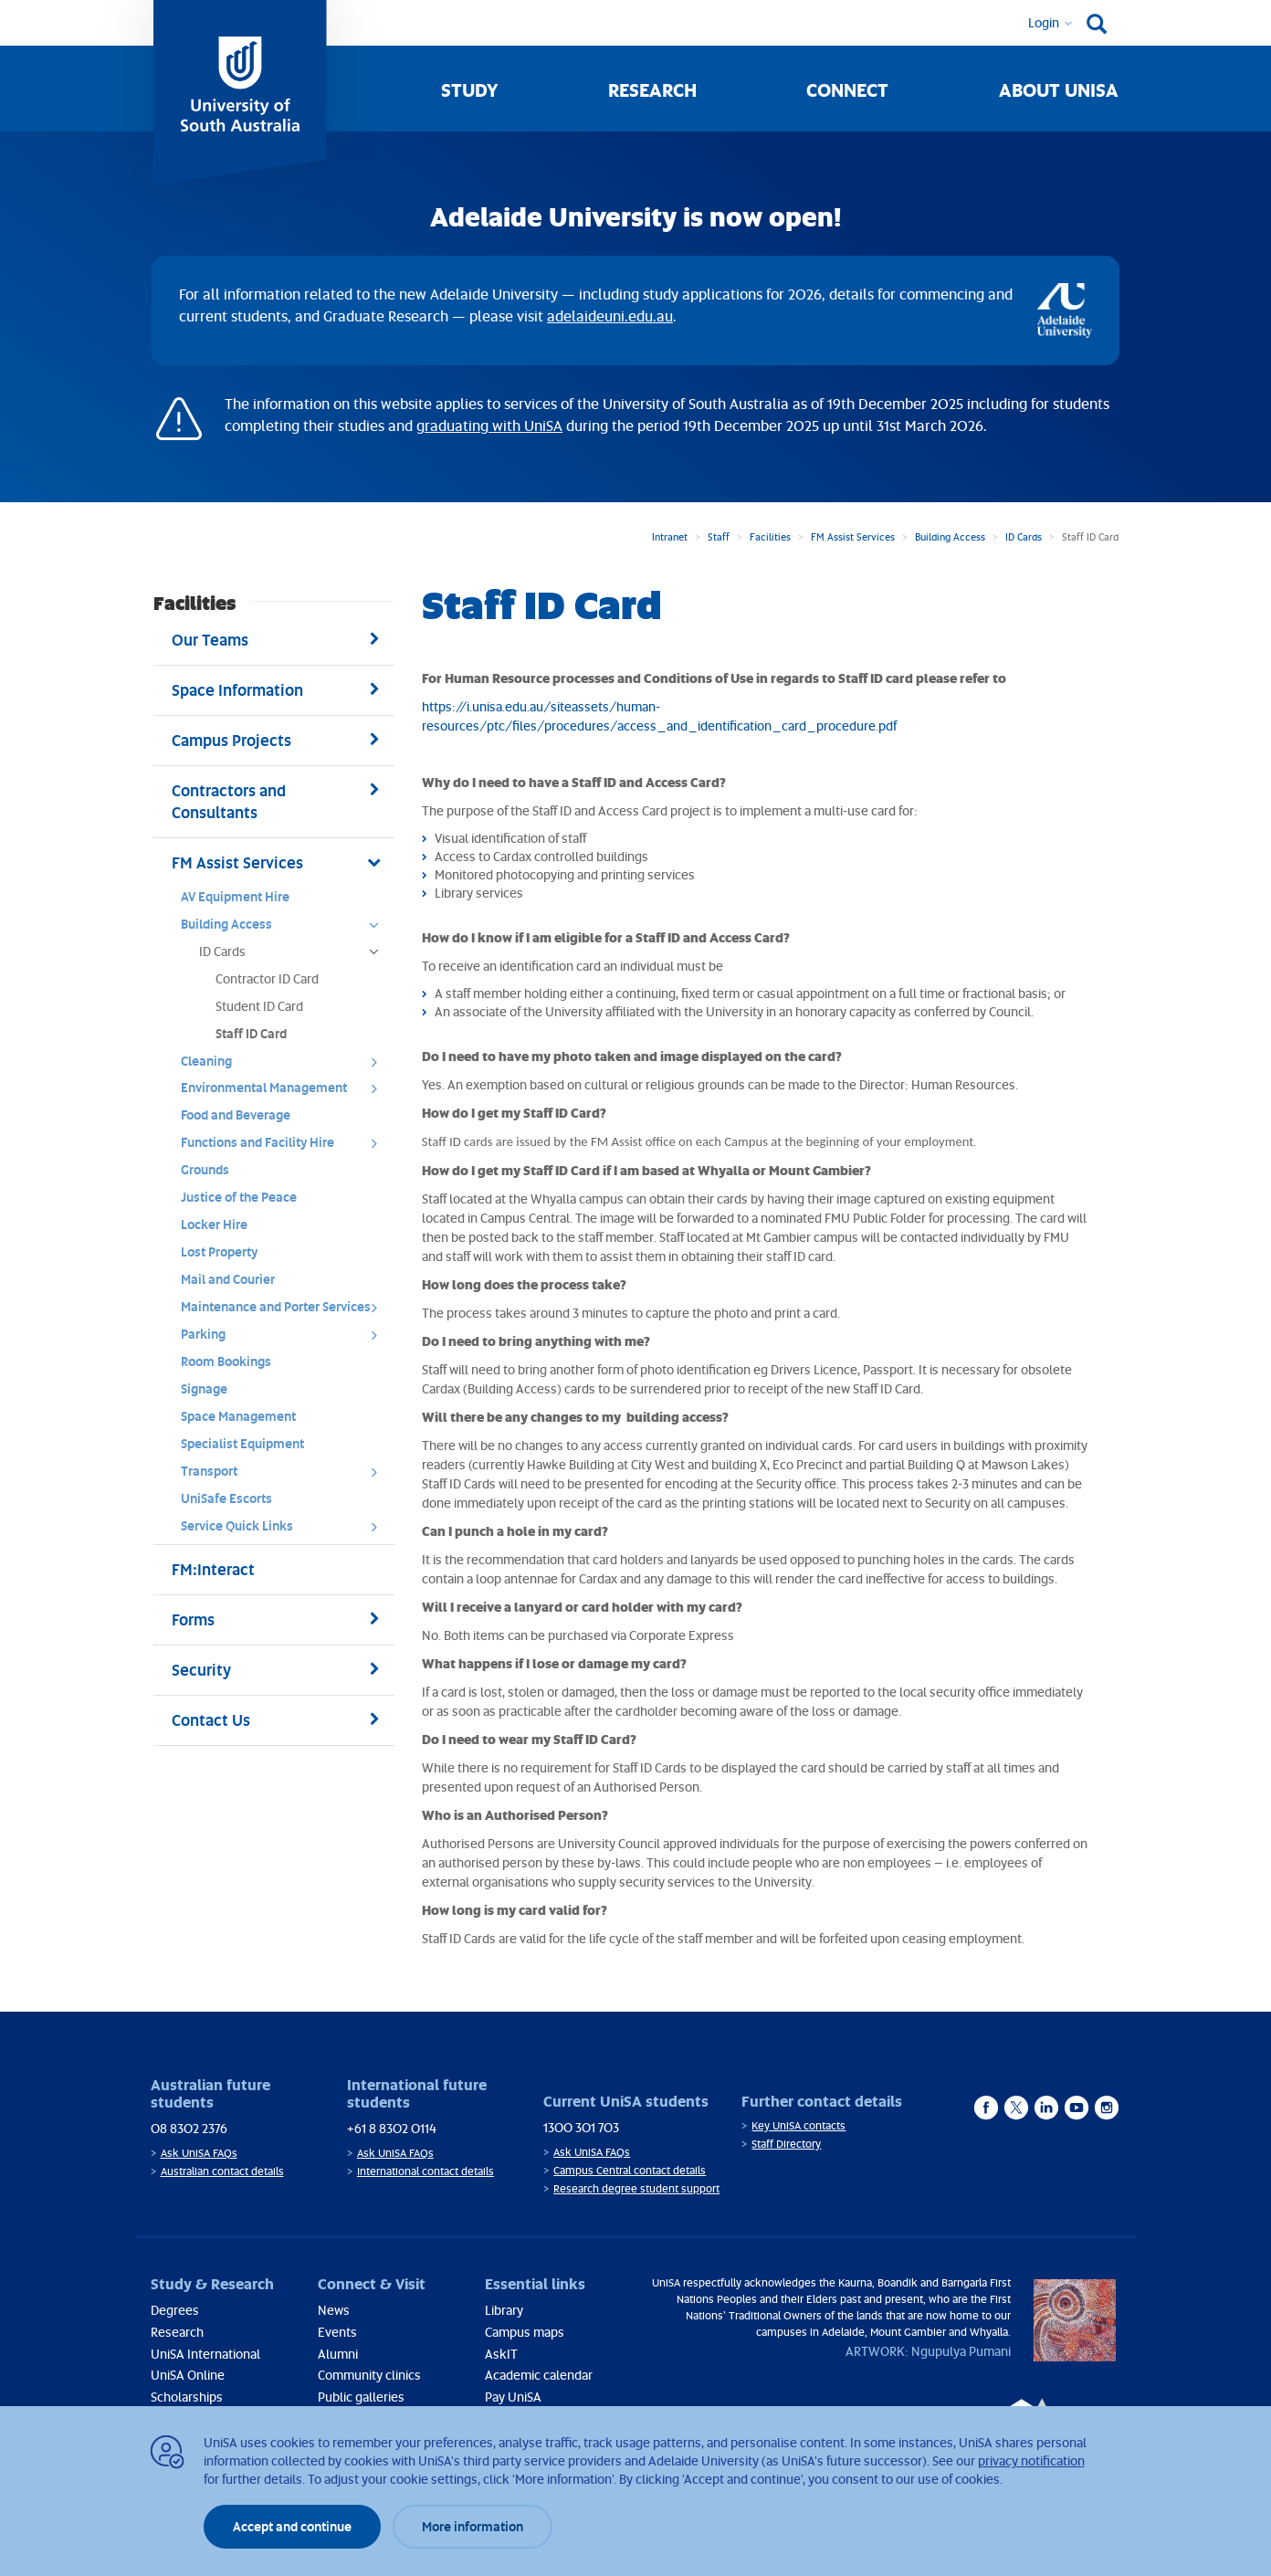 Image resolution: width=1271 pixels, height=2576 pixels. What do you see at coordinates (285, 1311) in the screenshot?
I see `Maintenance and Porter Services` at bounding box center [285, 1311].